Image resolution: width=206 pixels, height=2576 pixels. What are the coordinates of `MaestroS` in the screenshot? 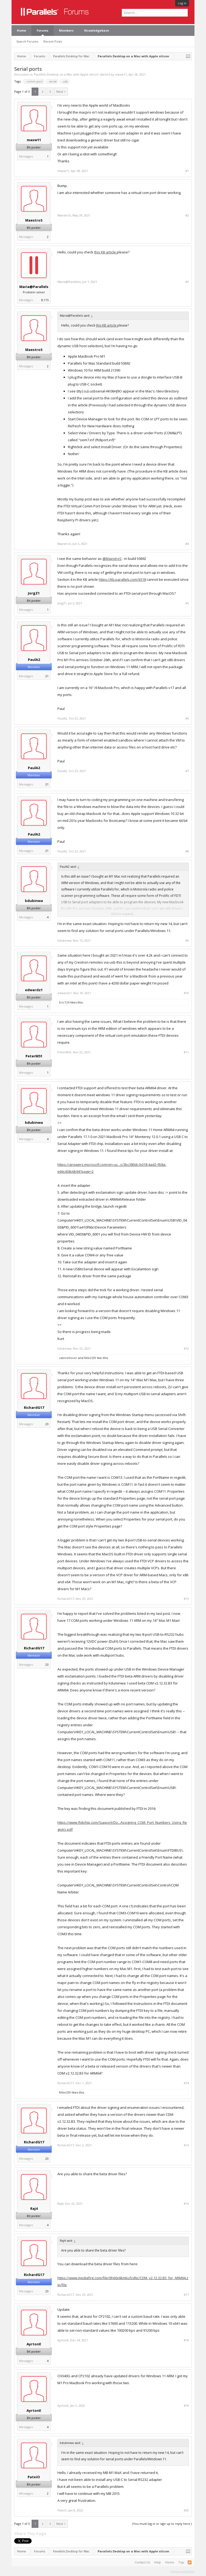 It's located at (34, 220).